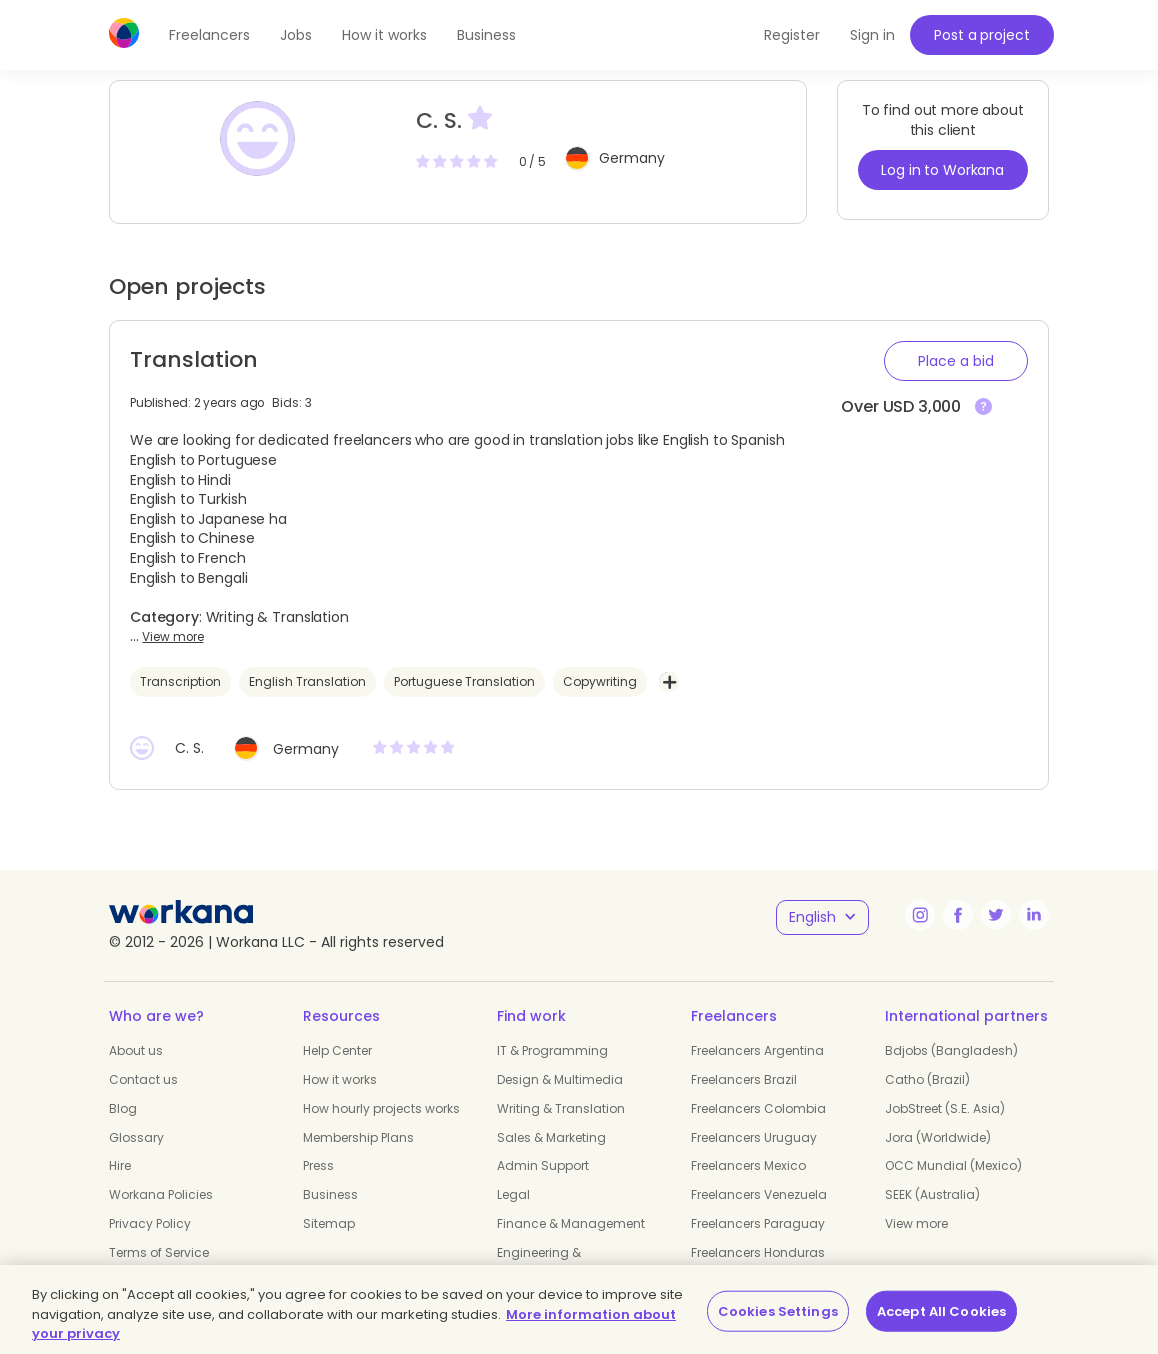  What do you see at coordinates (381, 1108) in the screenshot?
I see `How hourly projects works` at bounding box center [381, 1108].